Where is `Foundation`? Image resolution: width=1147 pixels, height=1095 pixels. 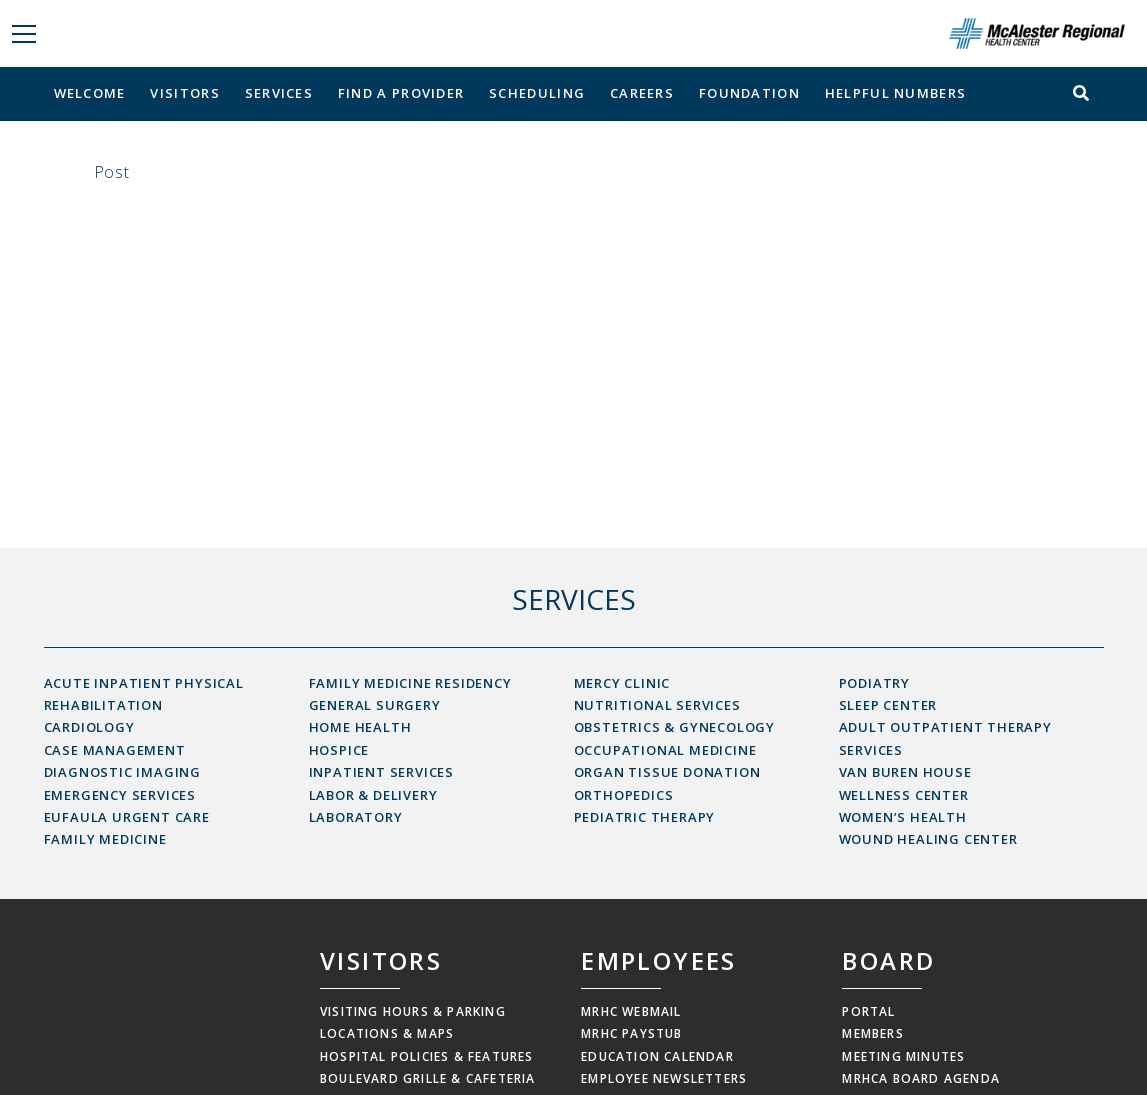
Foundation is located at coordinates (749, 93).